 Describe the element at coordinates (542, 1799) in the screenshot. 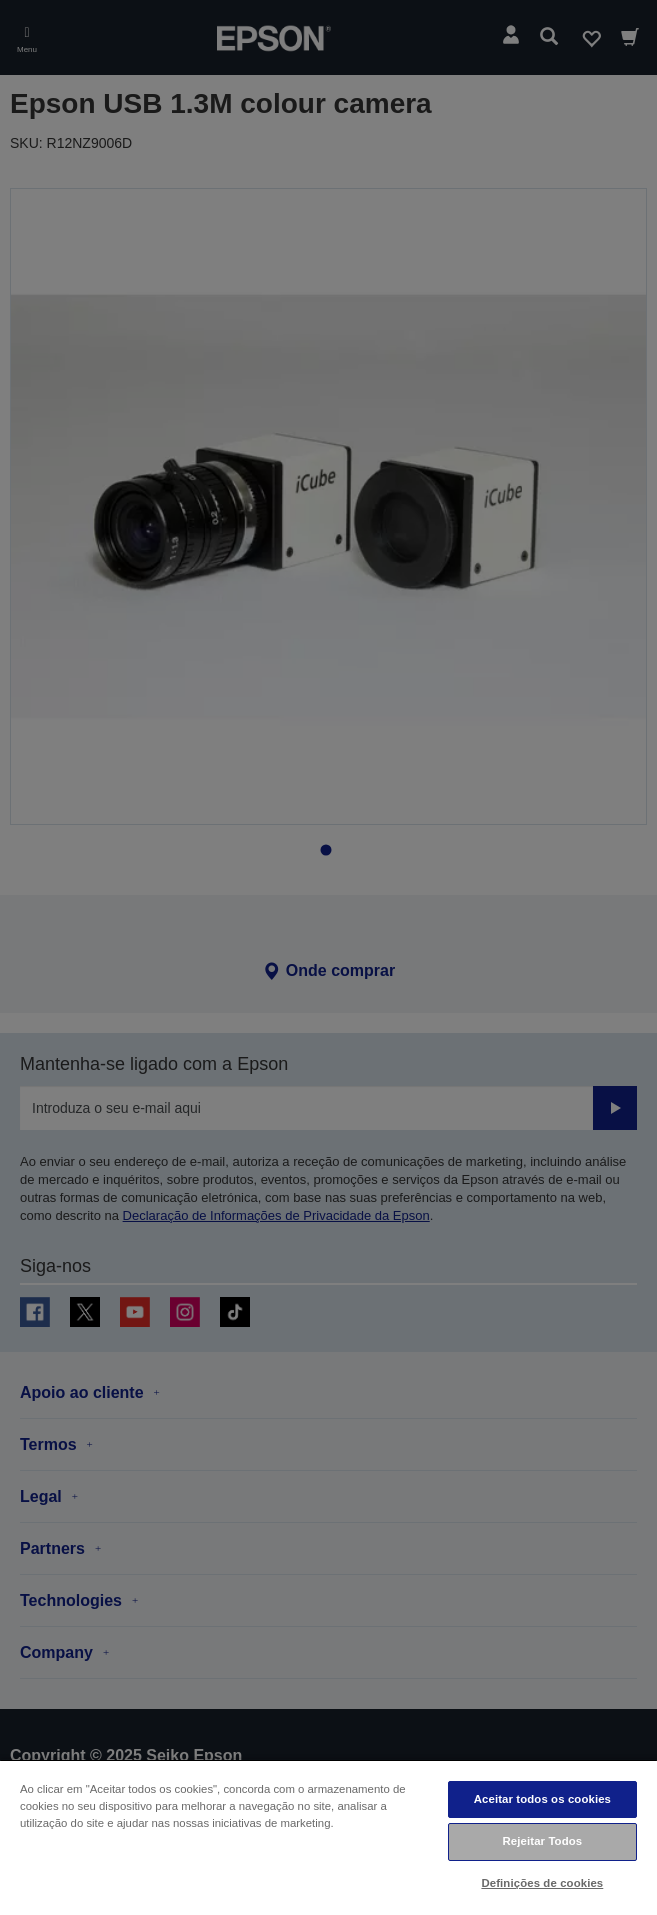

I see `Aceitar todos os cookies` at that location.